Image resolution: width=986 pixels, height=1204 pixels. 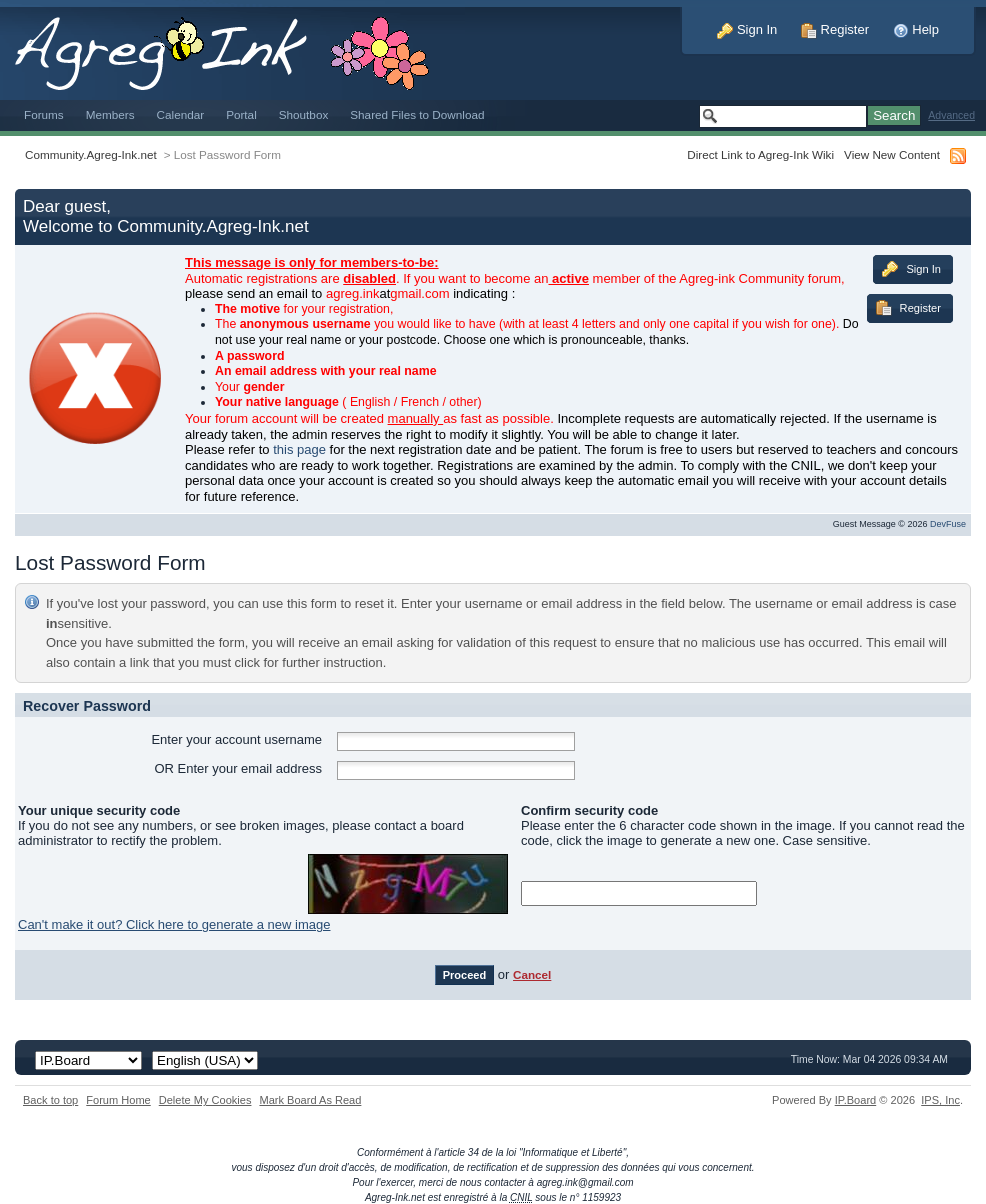 I want to click on OR Enter your email address, so click(x=238, y=768).